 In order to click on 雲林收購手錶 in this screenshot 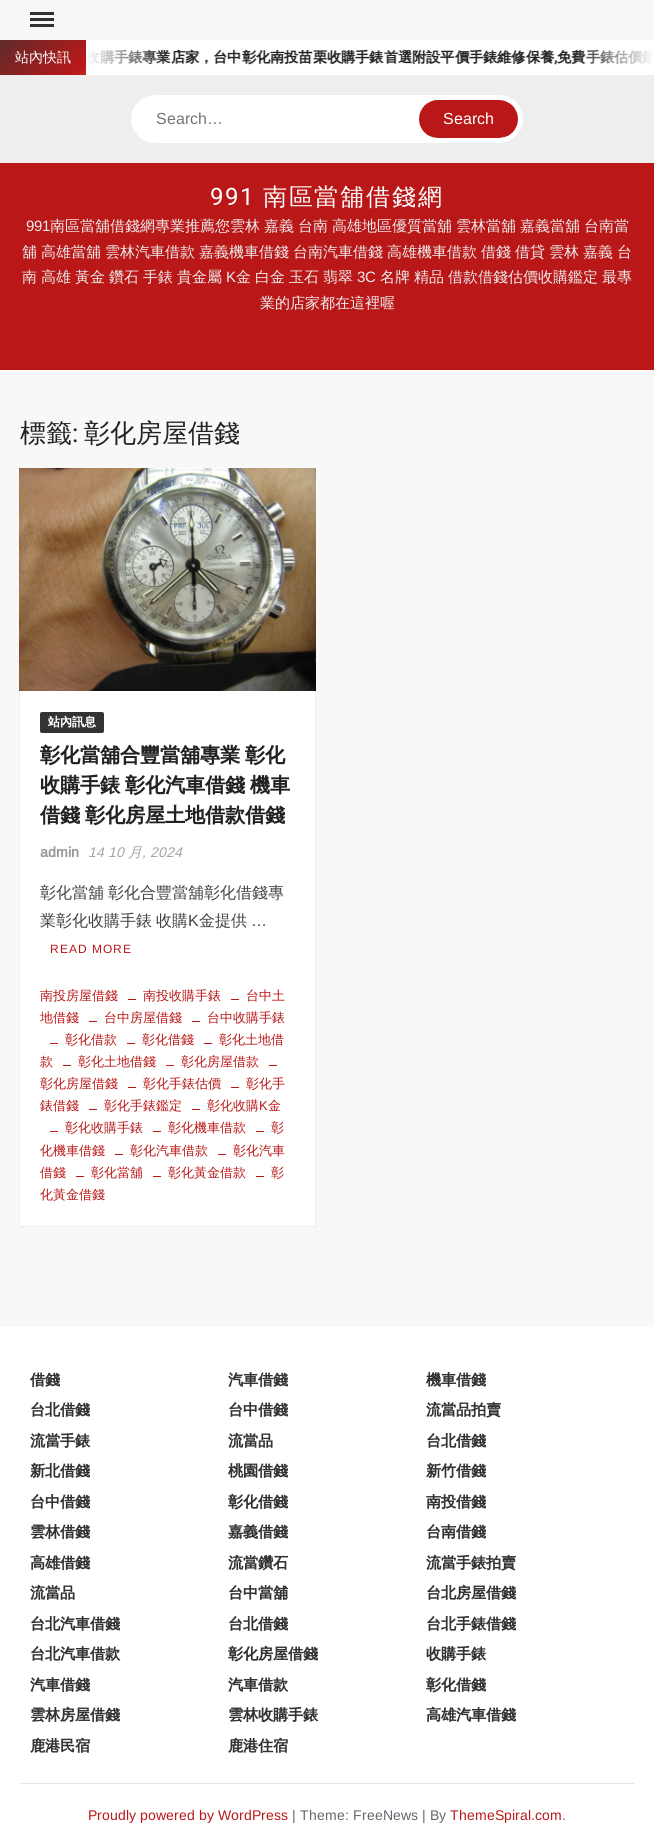, I will do `click(273, 1714)`.